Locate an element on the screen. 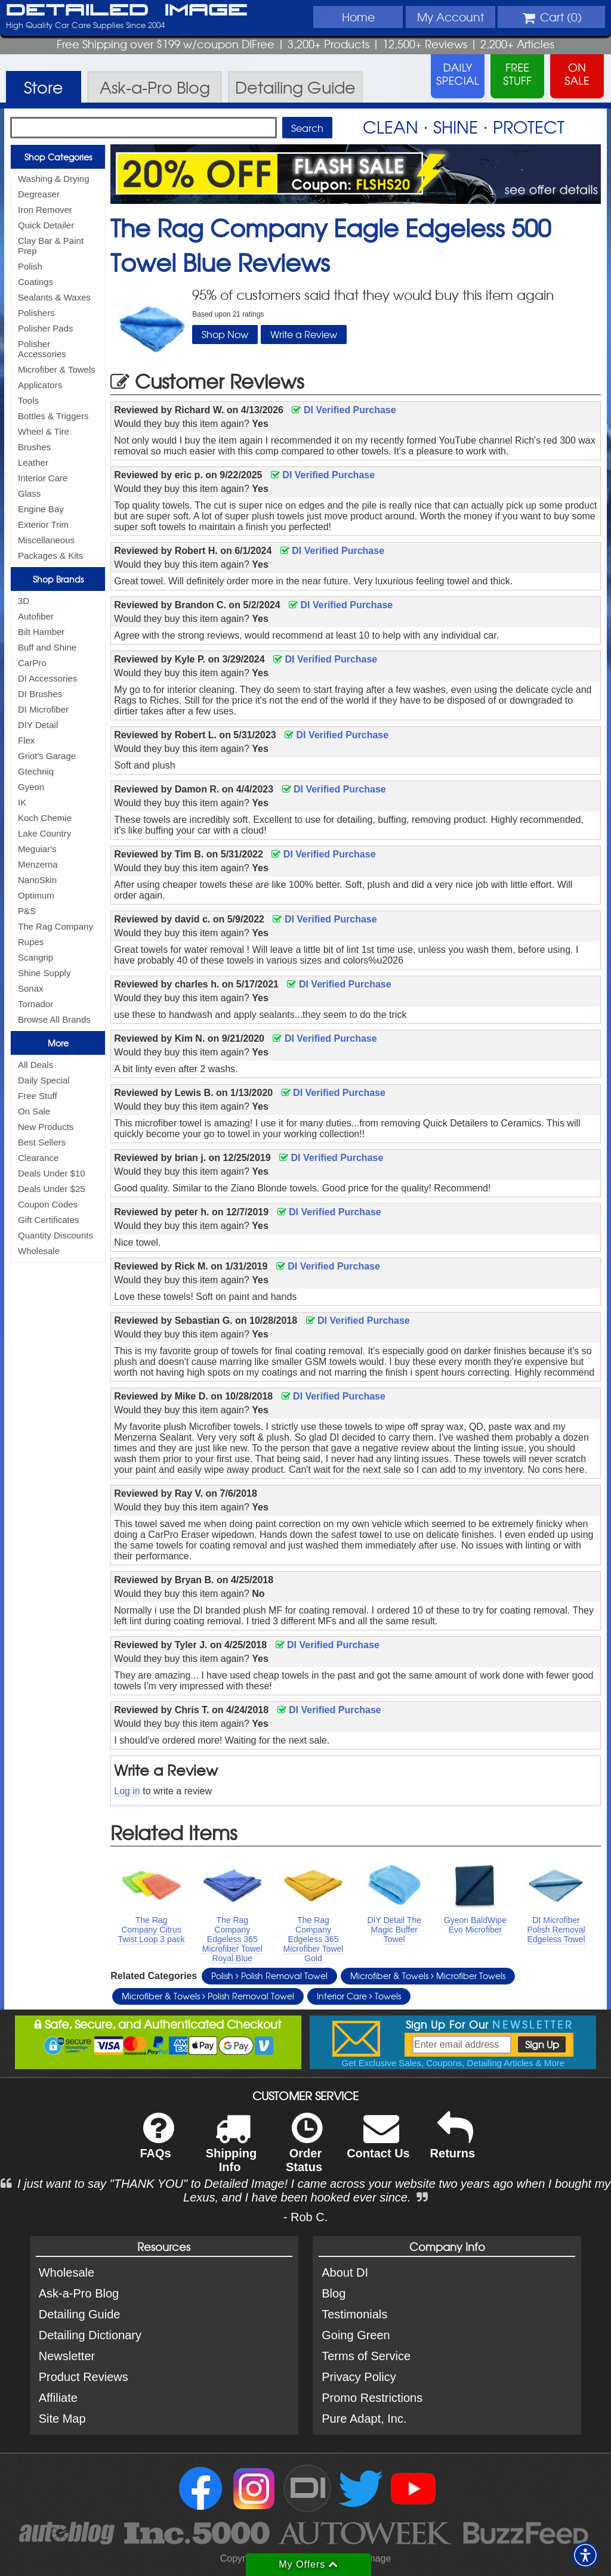 The image size is (611, 2576). Wholesale is located at coordinates (39, 1251).